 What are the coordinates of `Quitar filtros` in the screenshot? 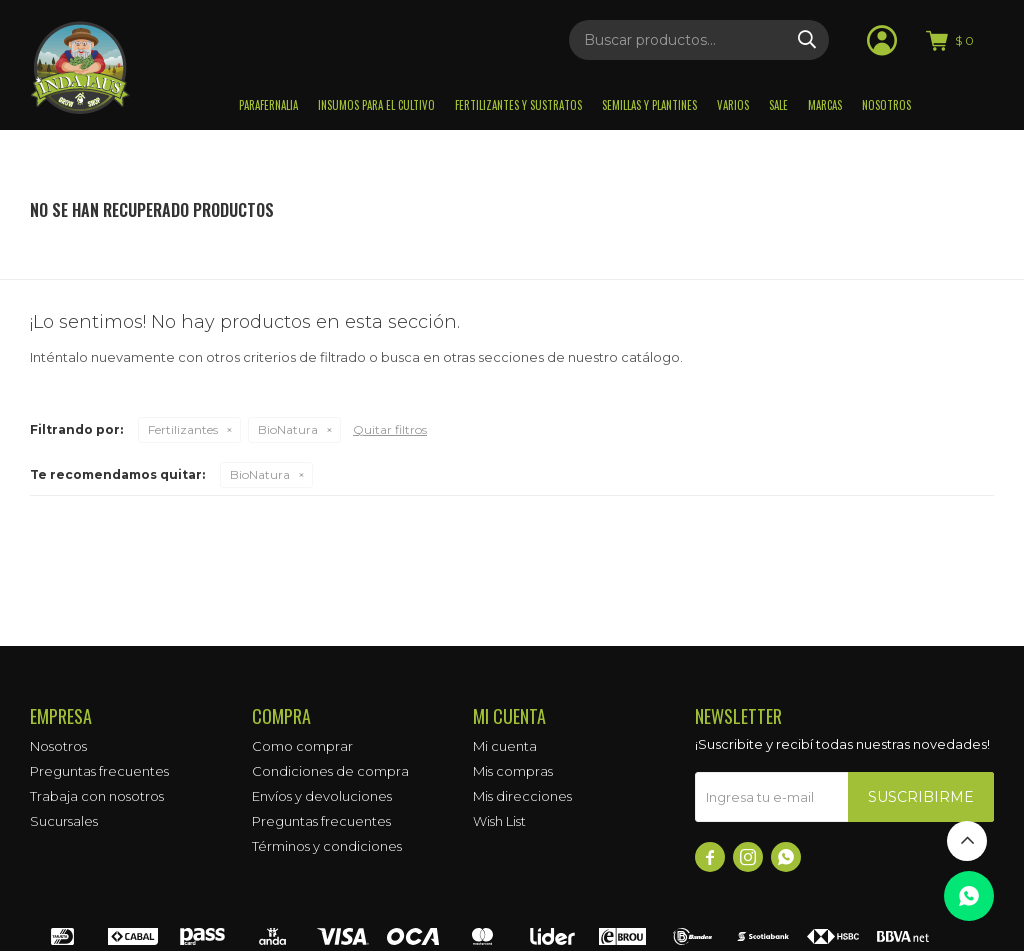 It's located at (390, 429).